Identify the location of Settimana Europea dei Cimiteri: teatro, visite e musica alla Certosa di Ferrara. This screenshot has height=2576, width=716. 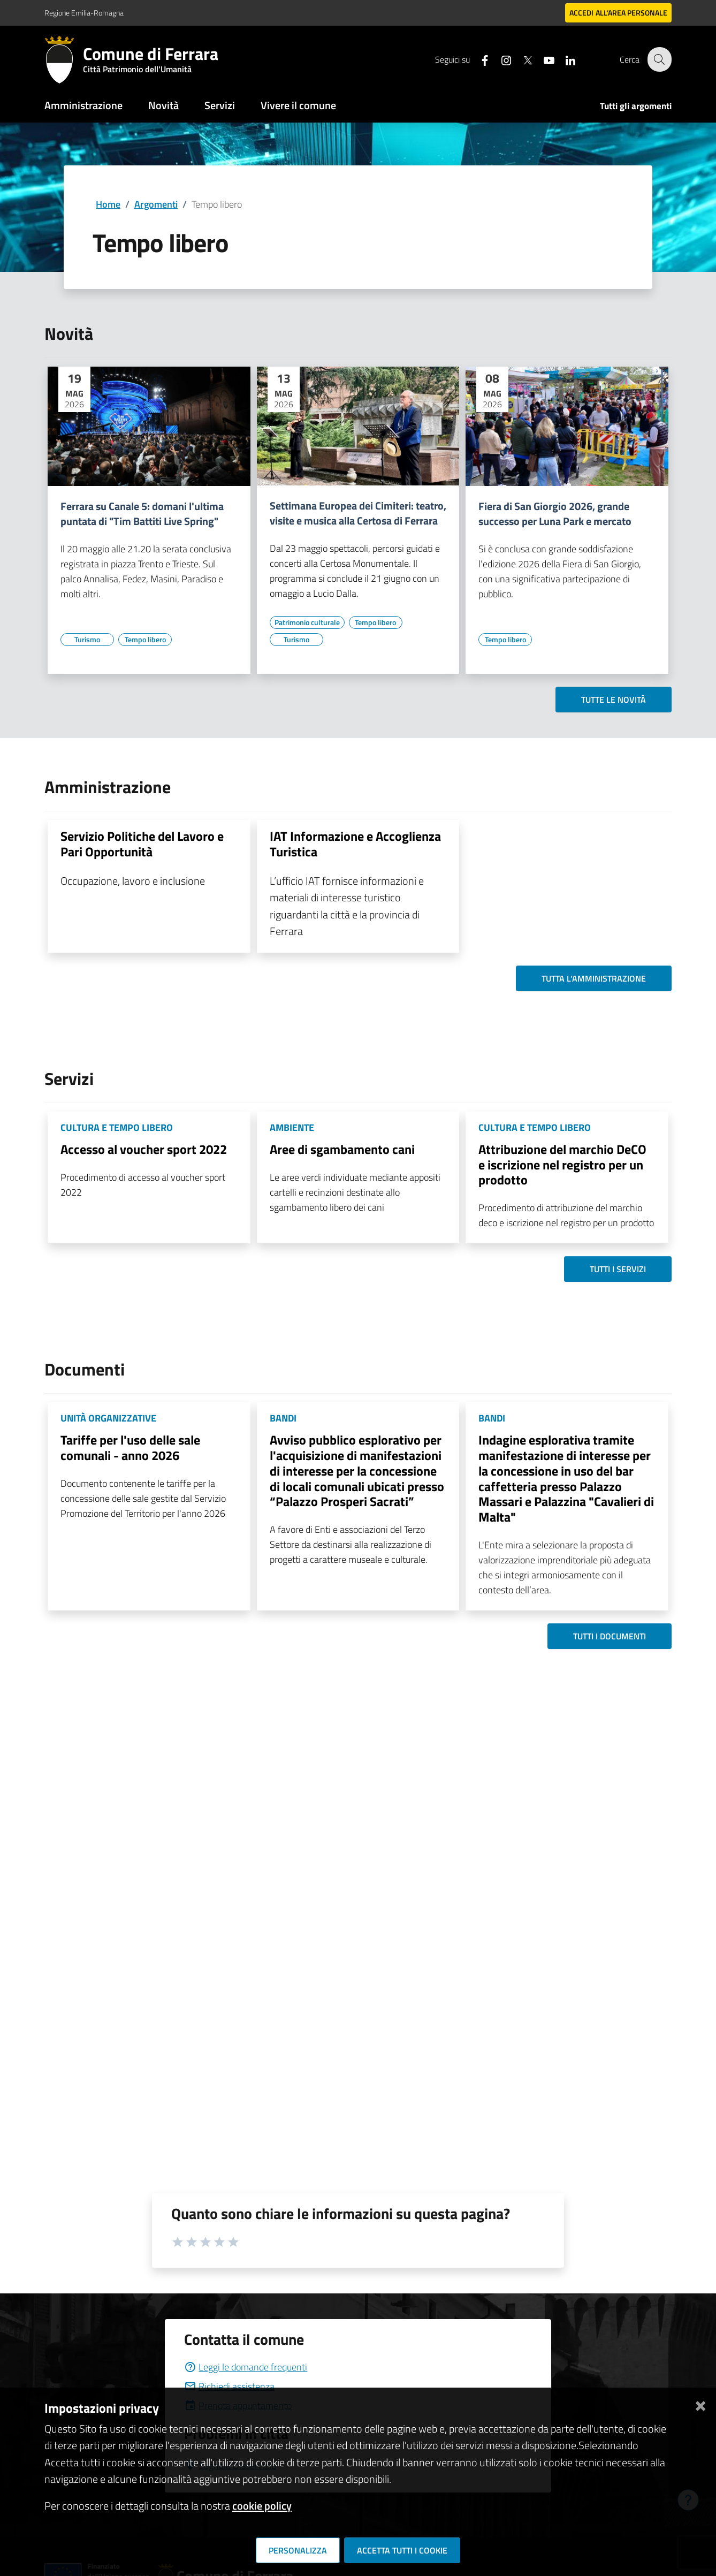
(358, 513).